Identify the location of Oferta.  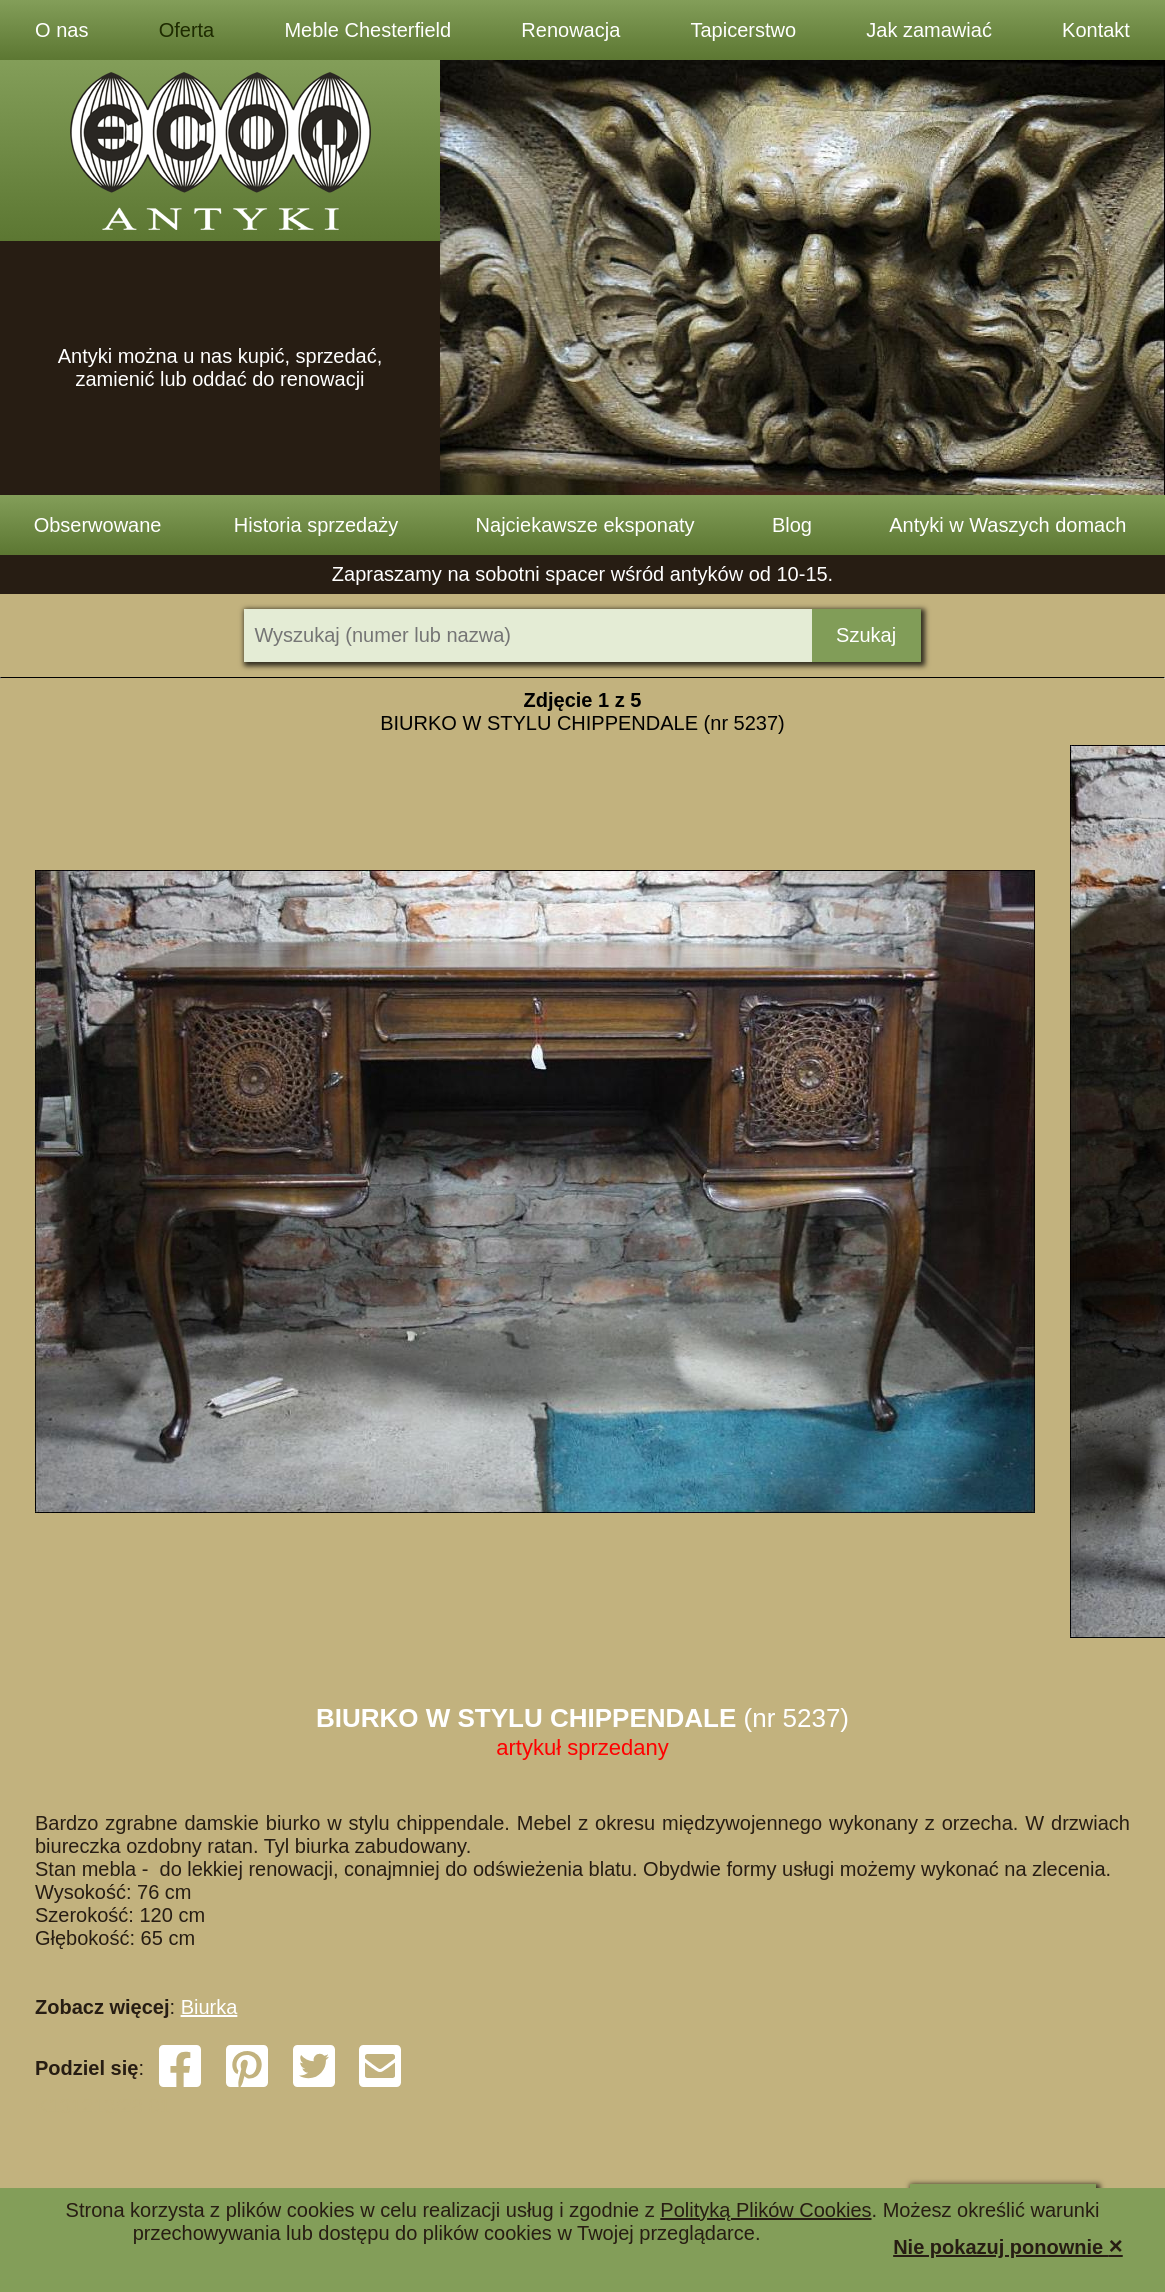
(187, 30).